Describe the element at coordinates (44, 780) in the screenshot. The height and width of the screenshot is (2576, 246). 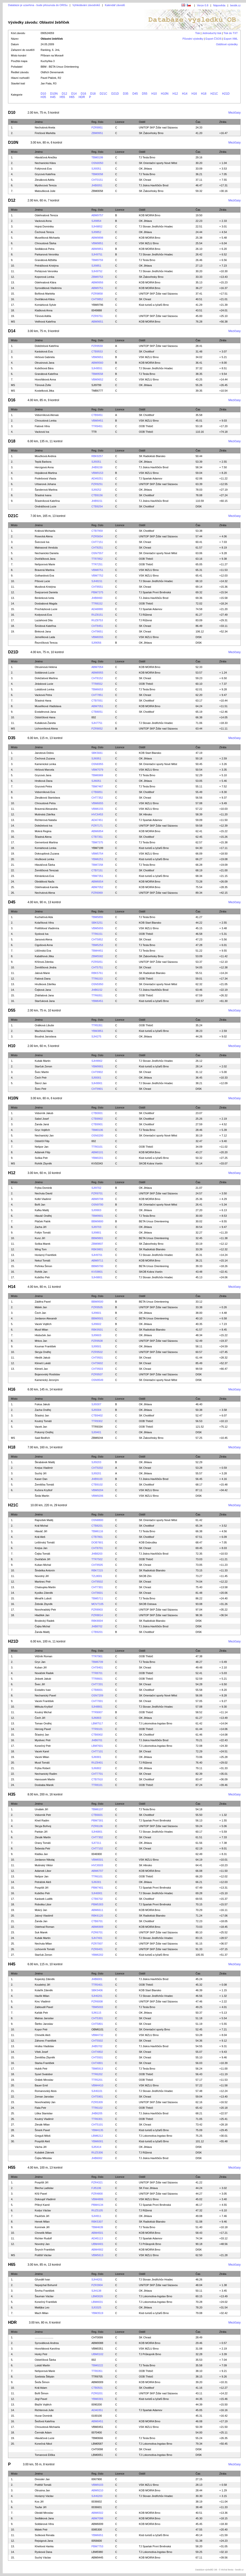
I see `Hrstková Dana` at that location.